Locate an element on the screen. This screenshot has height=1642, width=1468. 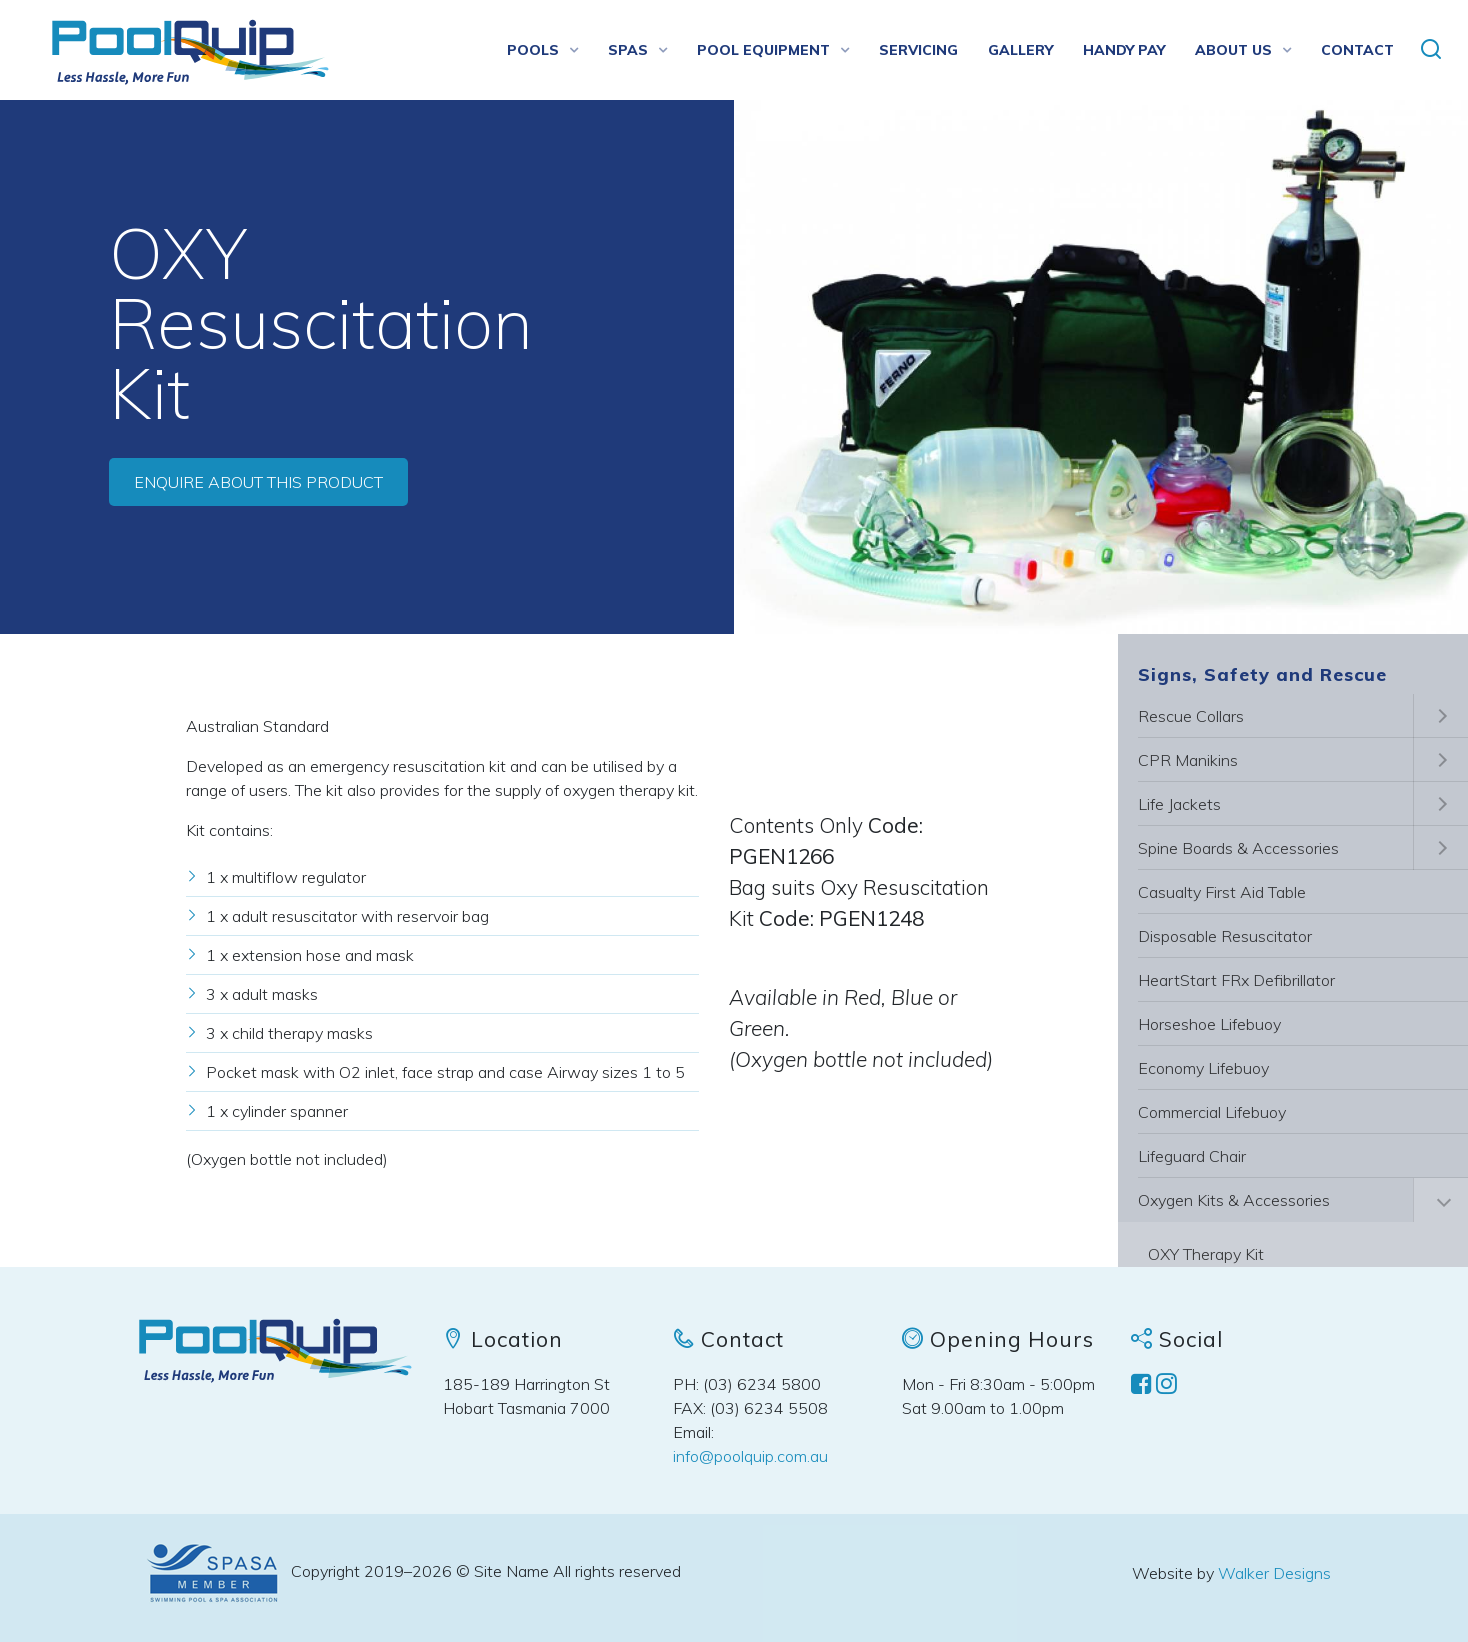
OXY Therapy Kit is located at coordinates (1206, 1254).